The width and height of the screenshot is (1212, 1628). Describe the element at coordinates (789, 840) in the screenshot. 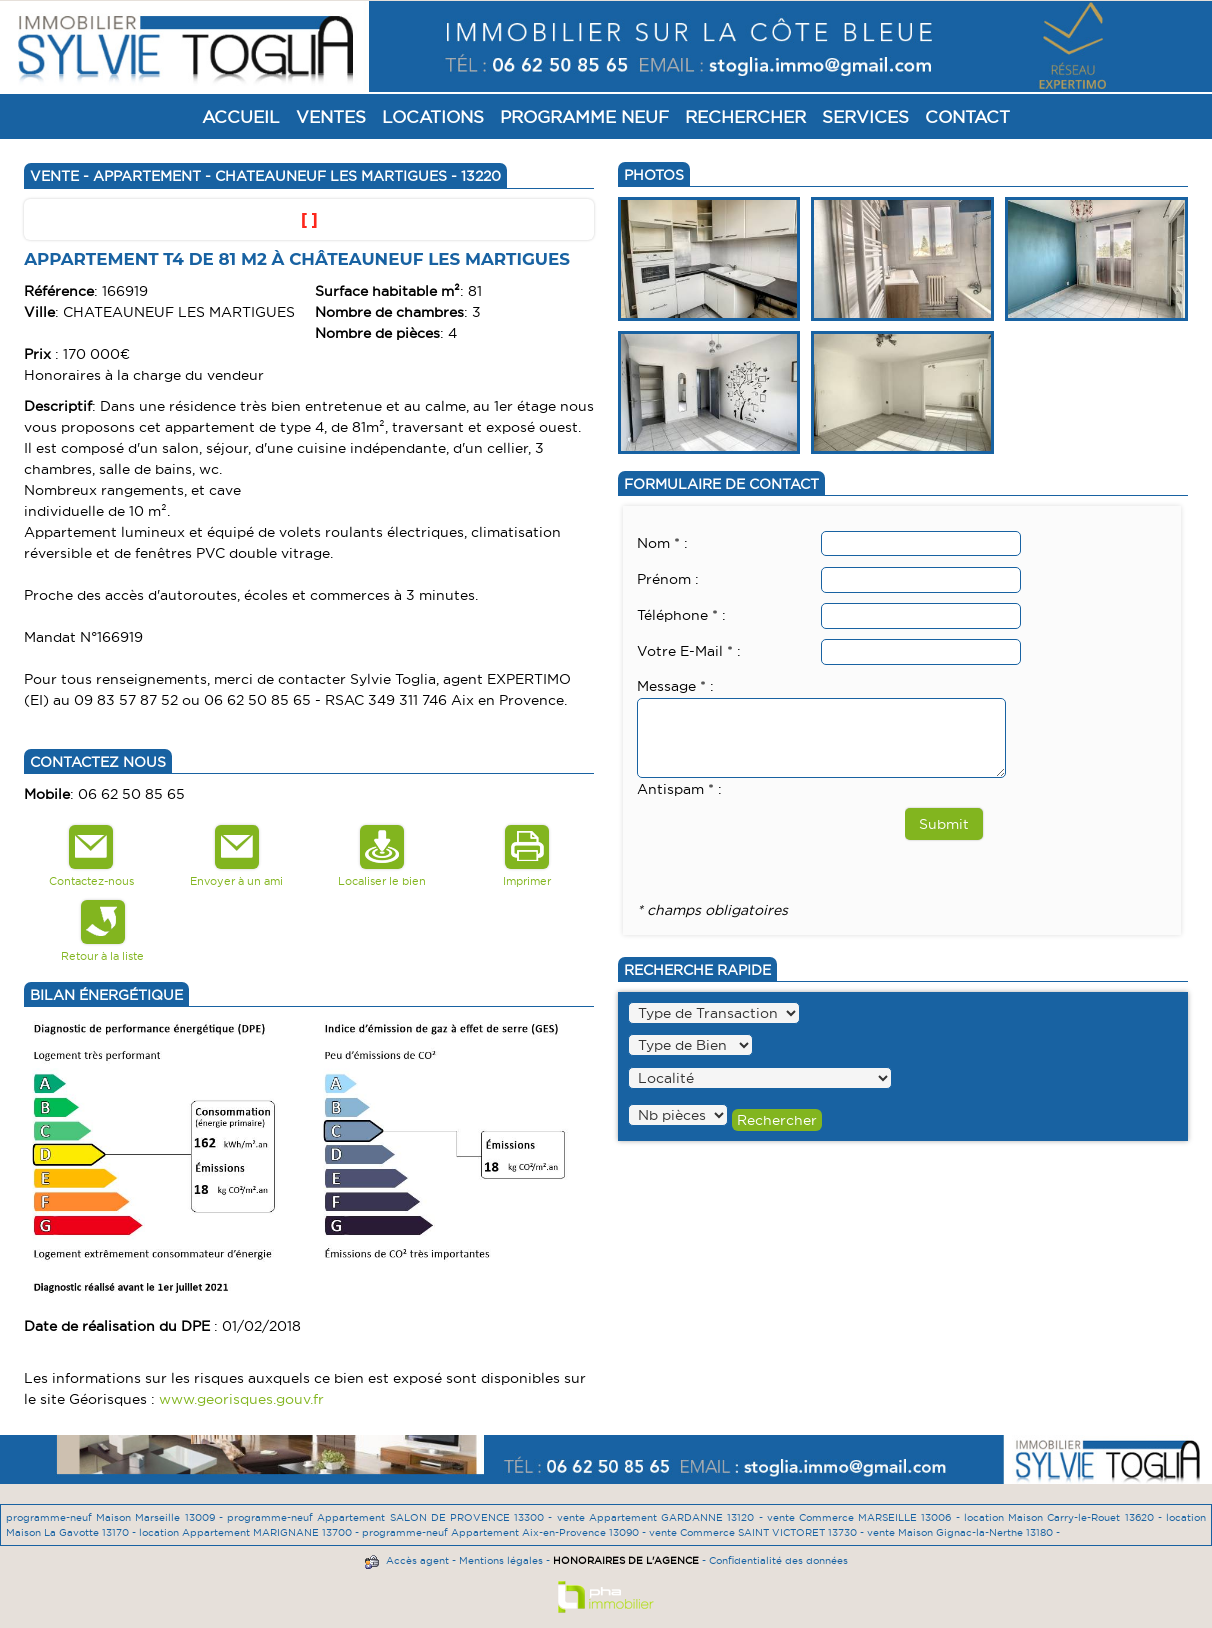

I see `[presentation]` at that location.